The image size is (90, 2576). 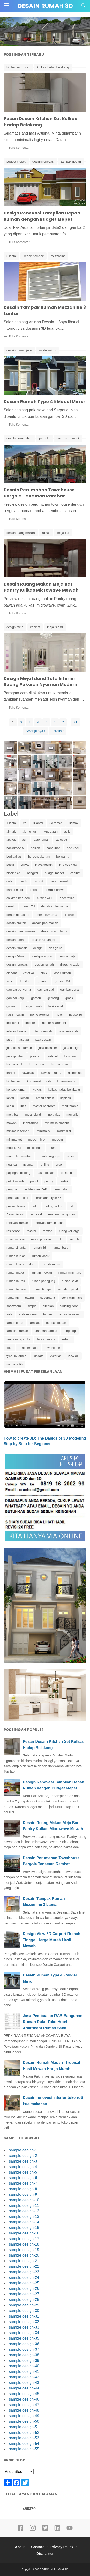 I want to click on asri, so click(x=24, y=839).